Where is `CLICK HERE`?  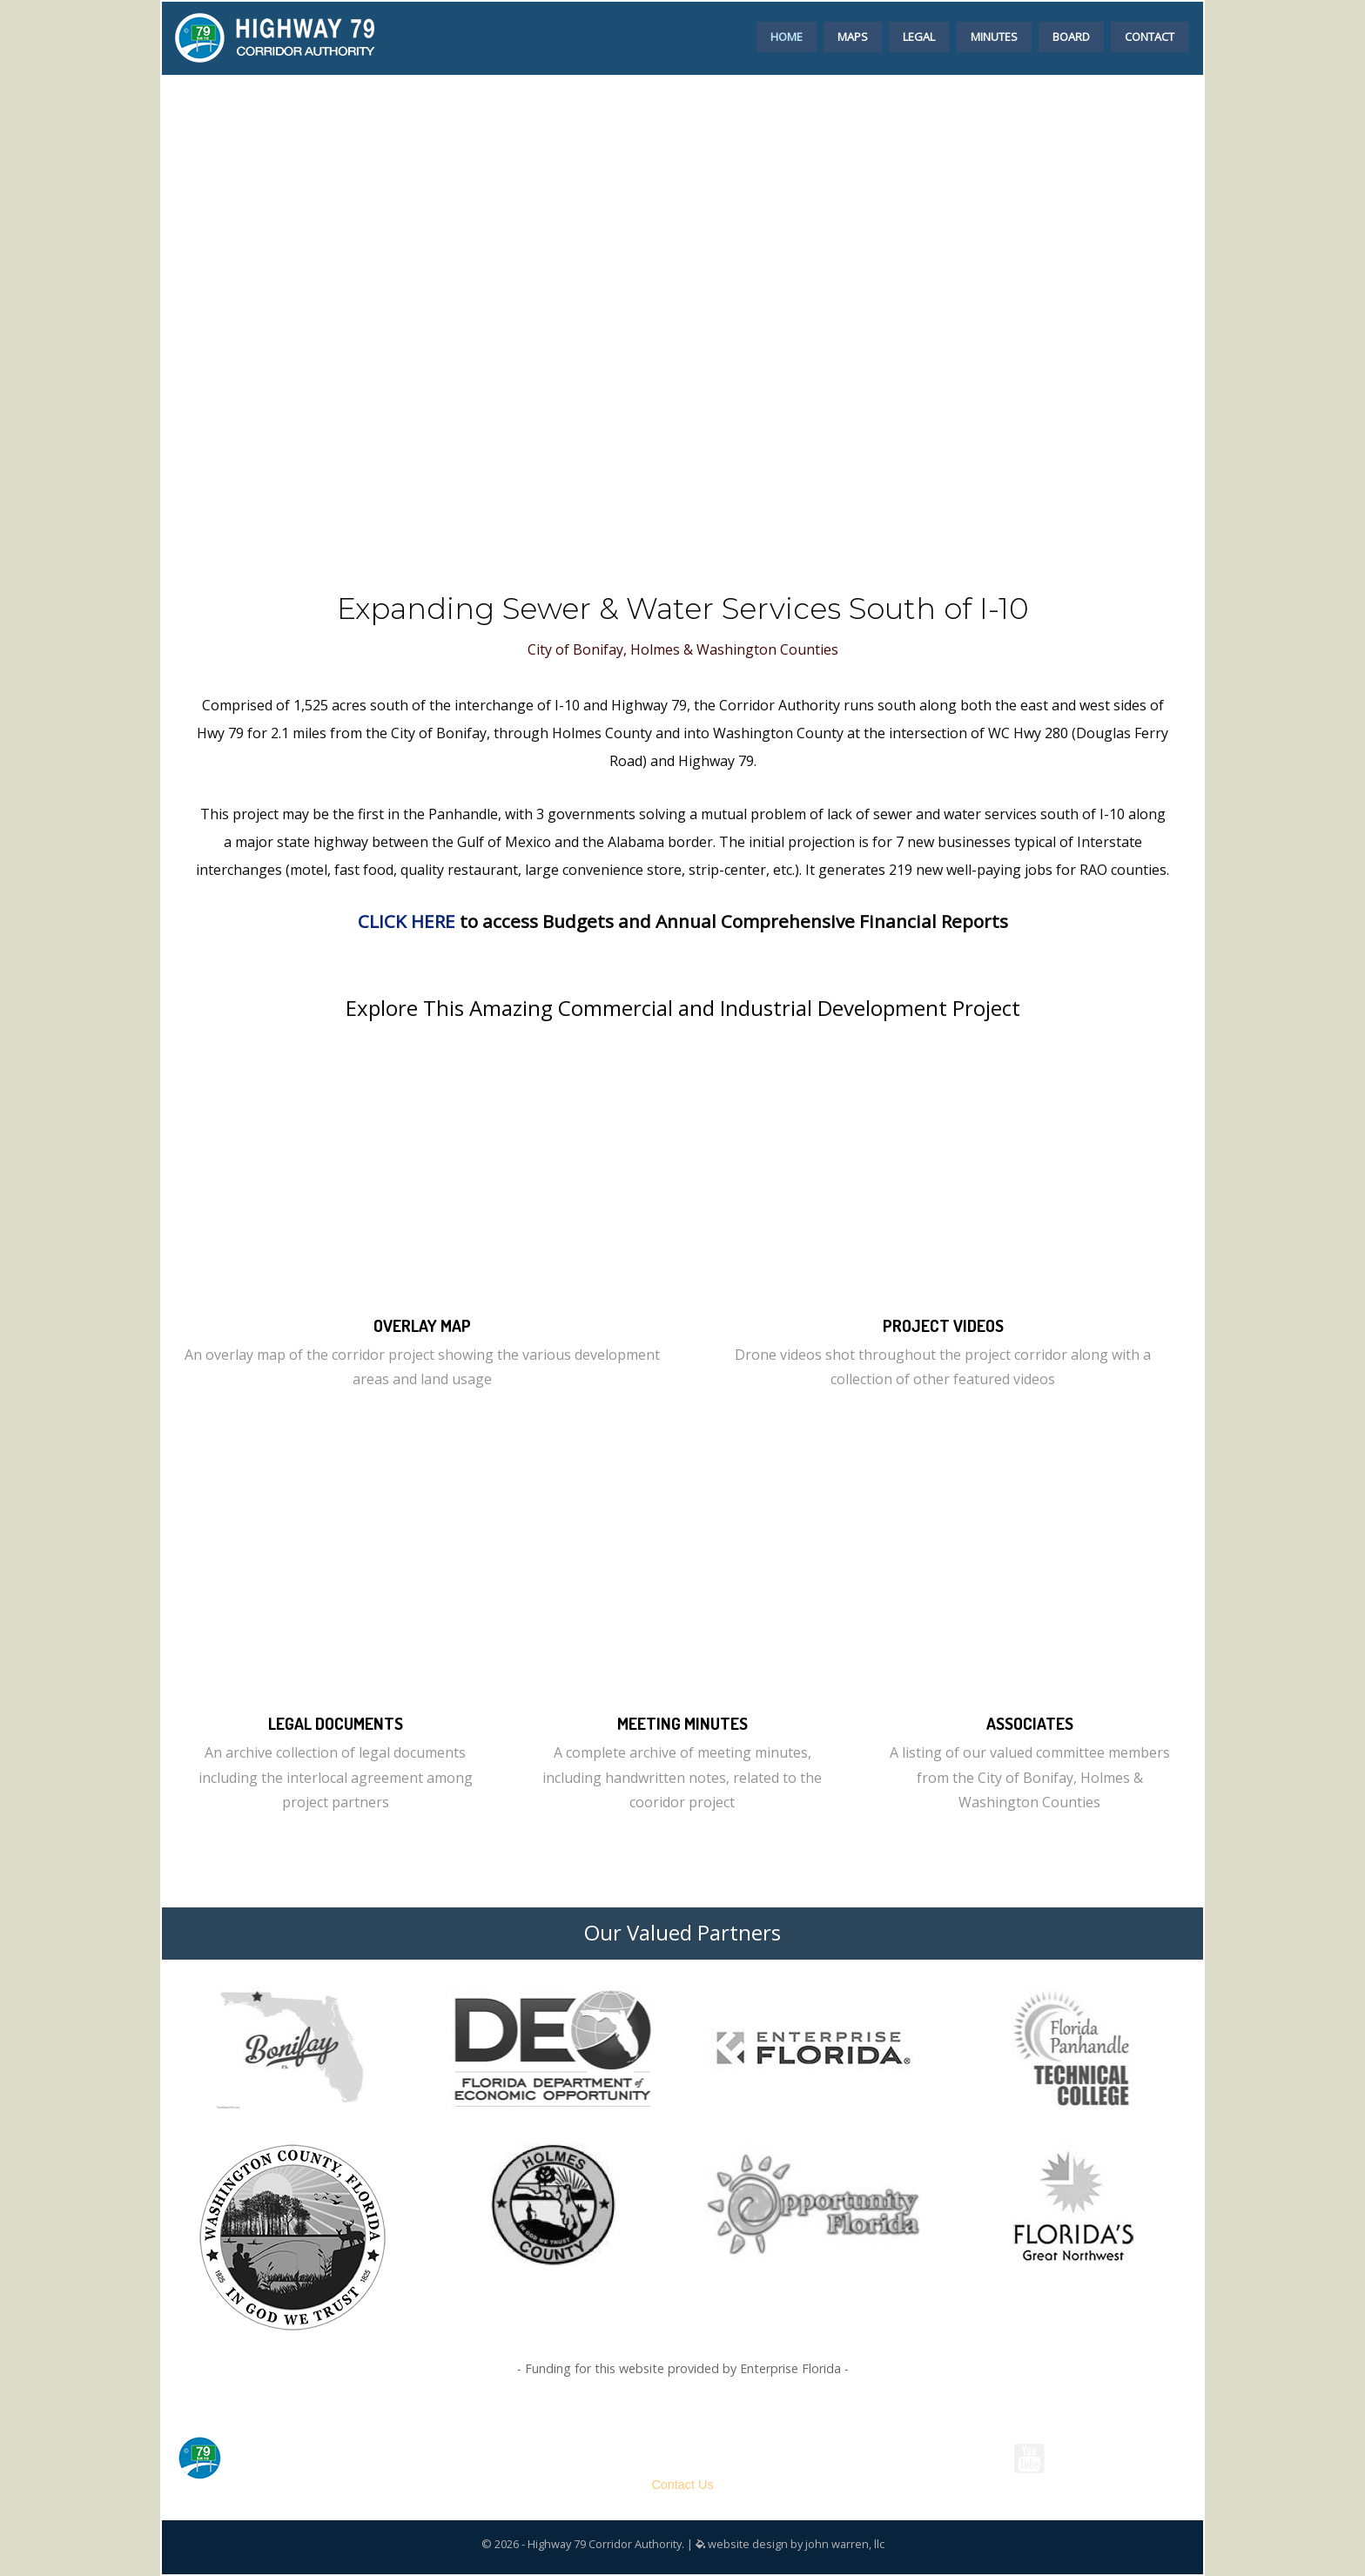 CLICK HERE is located at coordinates (406, 921).